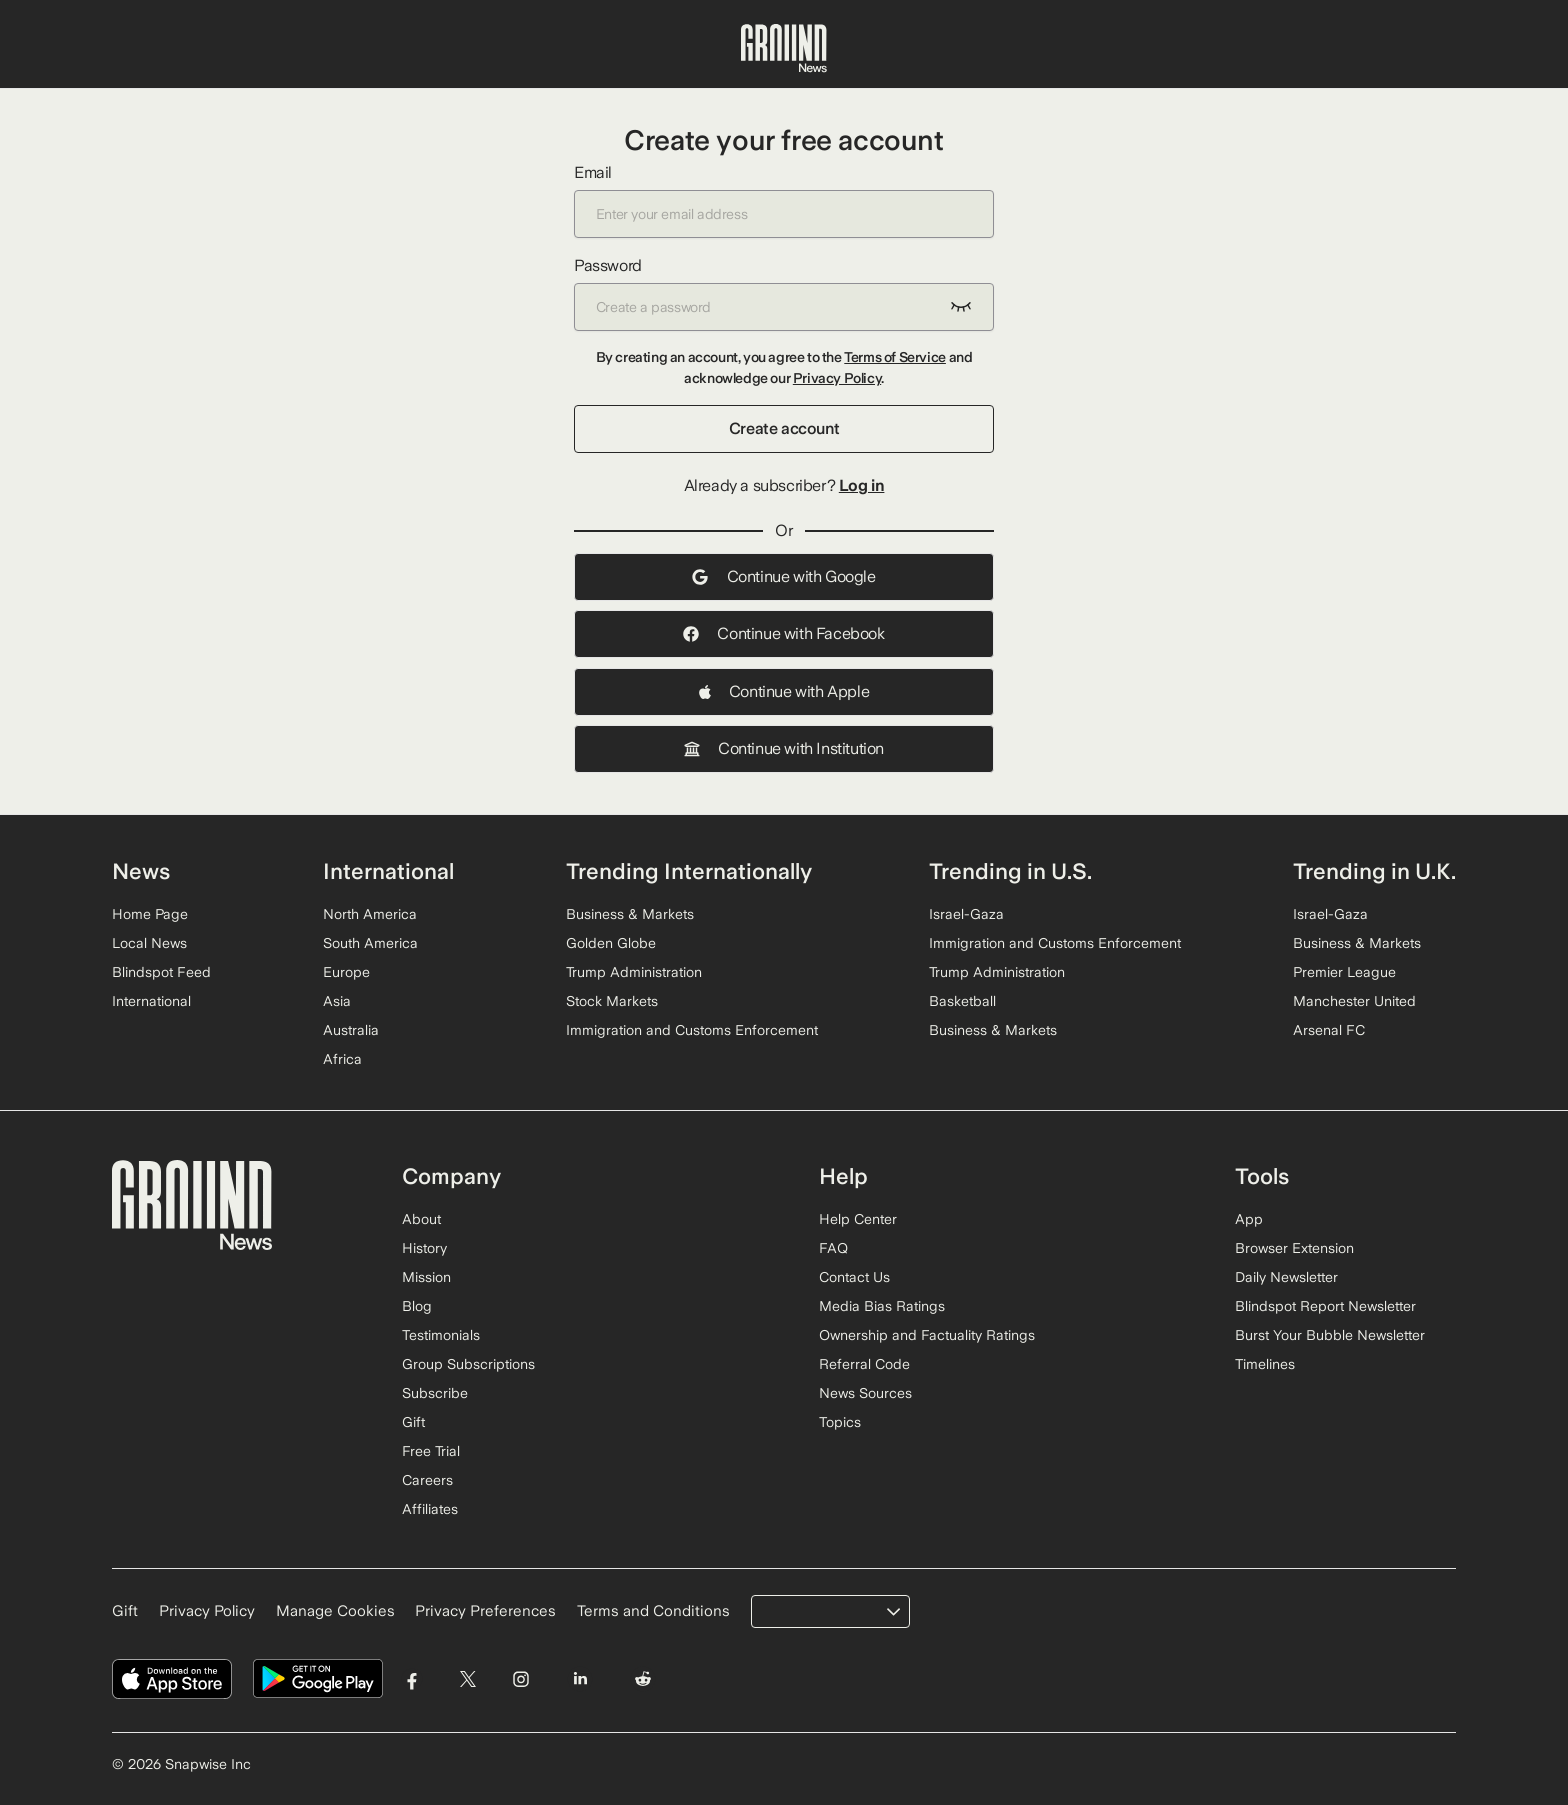 The width and height of the screenshot is (1568, 1805). Describe the element at coordinates (1294, 1248) in the screenshot. I see `Browser Extension` at that location.